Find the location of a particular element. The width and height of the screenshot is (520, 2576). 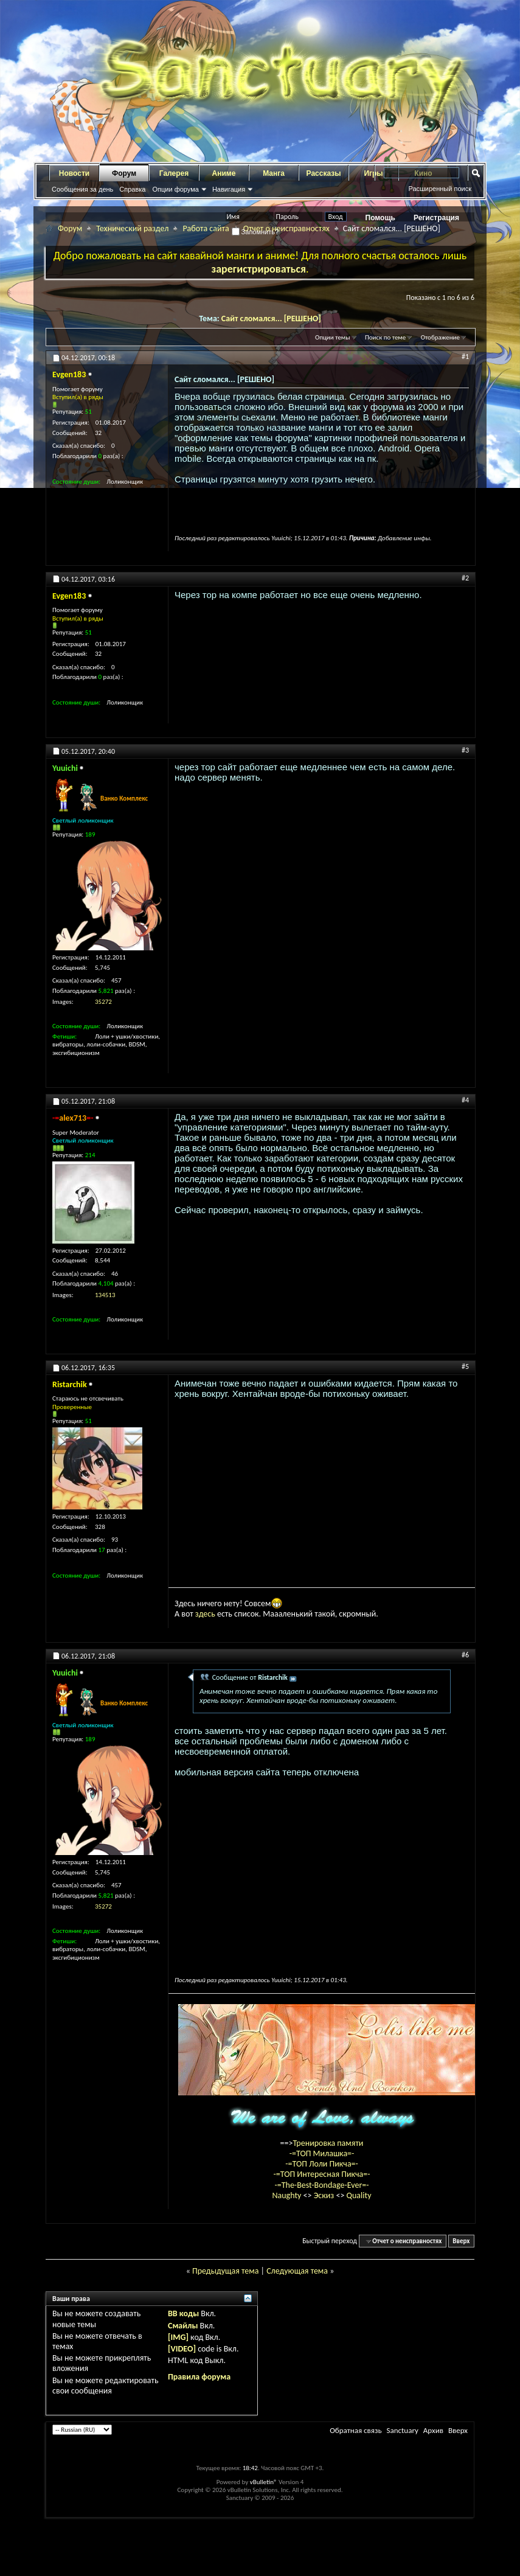

Архив is located at coordinates (433, 2430).